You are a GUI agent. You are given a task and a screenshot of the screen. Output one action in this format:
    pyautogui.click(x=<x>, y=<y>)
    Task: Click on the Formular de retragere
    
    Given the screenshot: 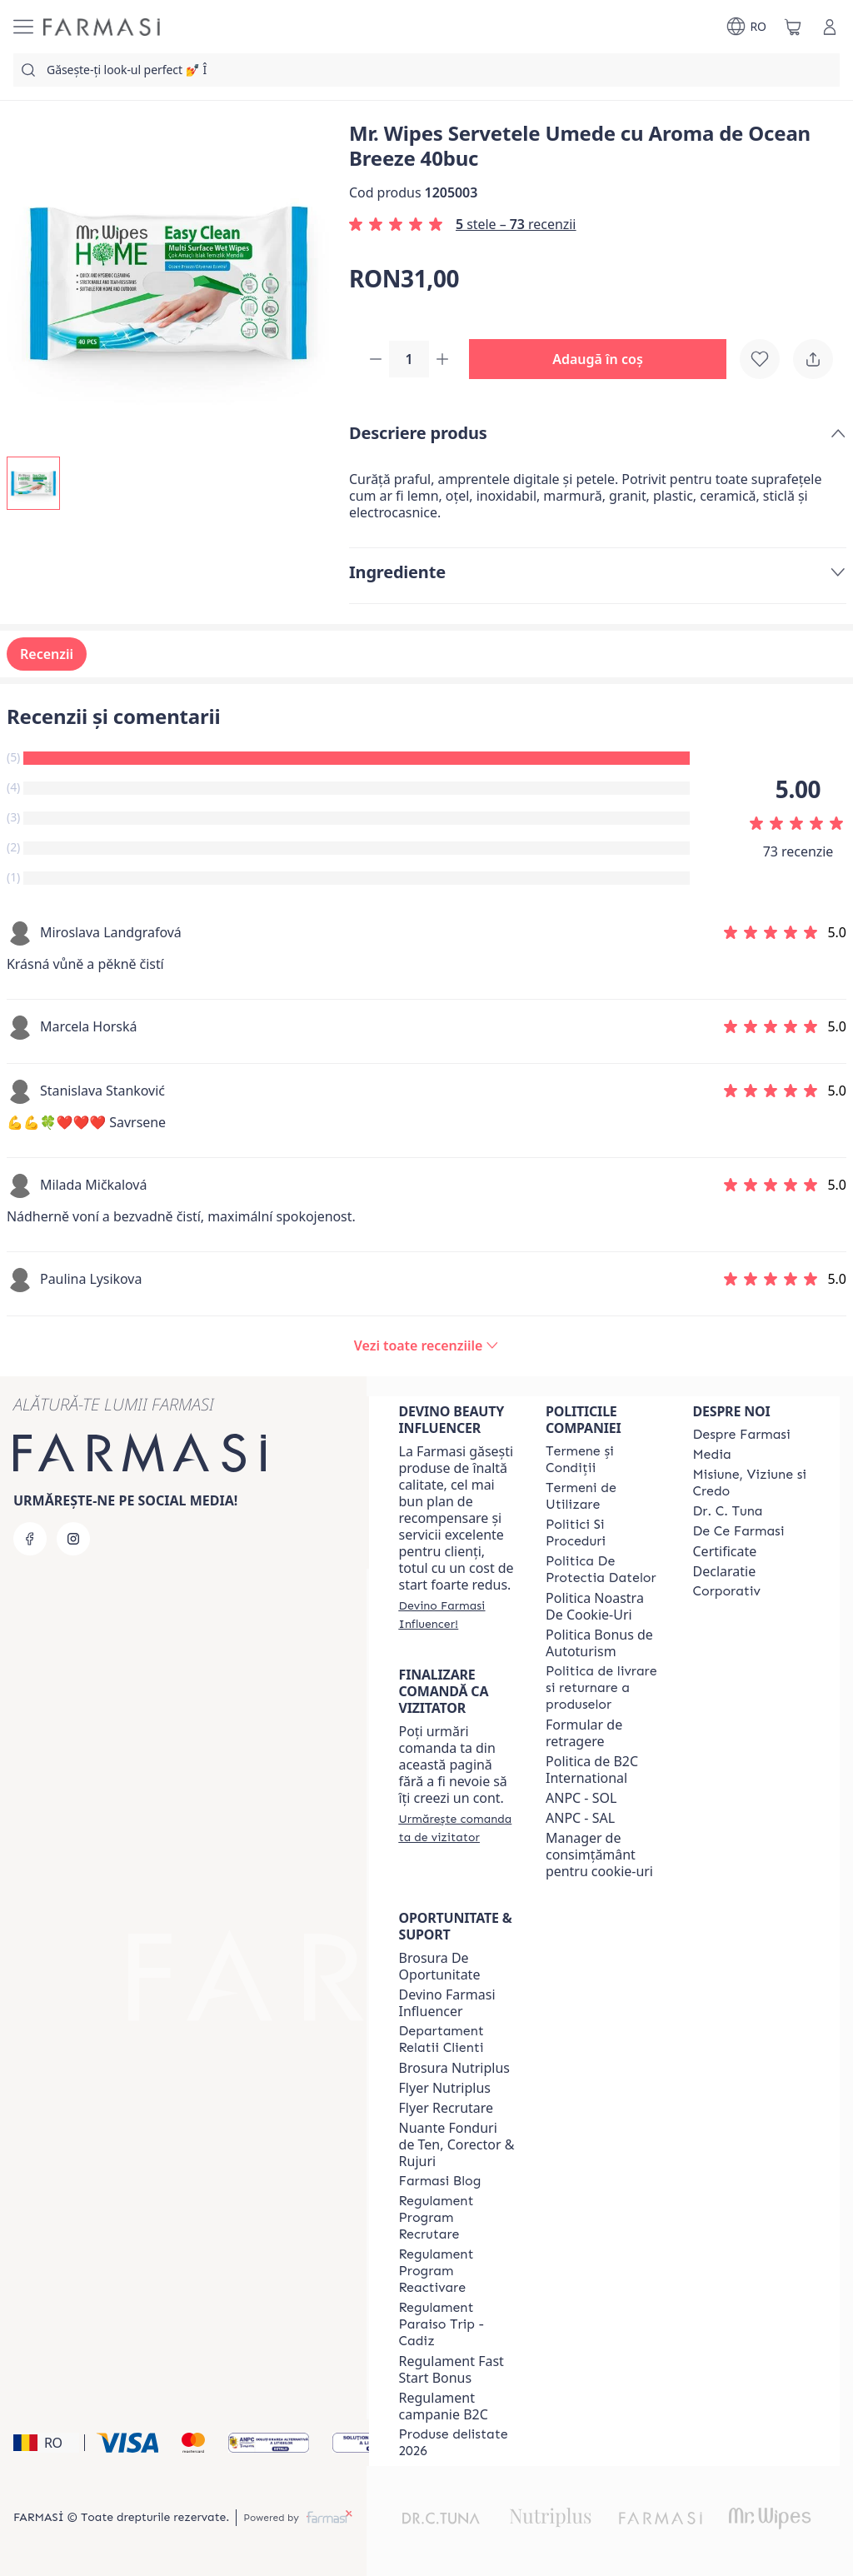 What is the action you would take?
    pyautogui.click(x=584, y=1733)
    